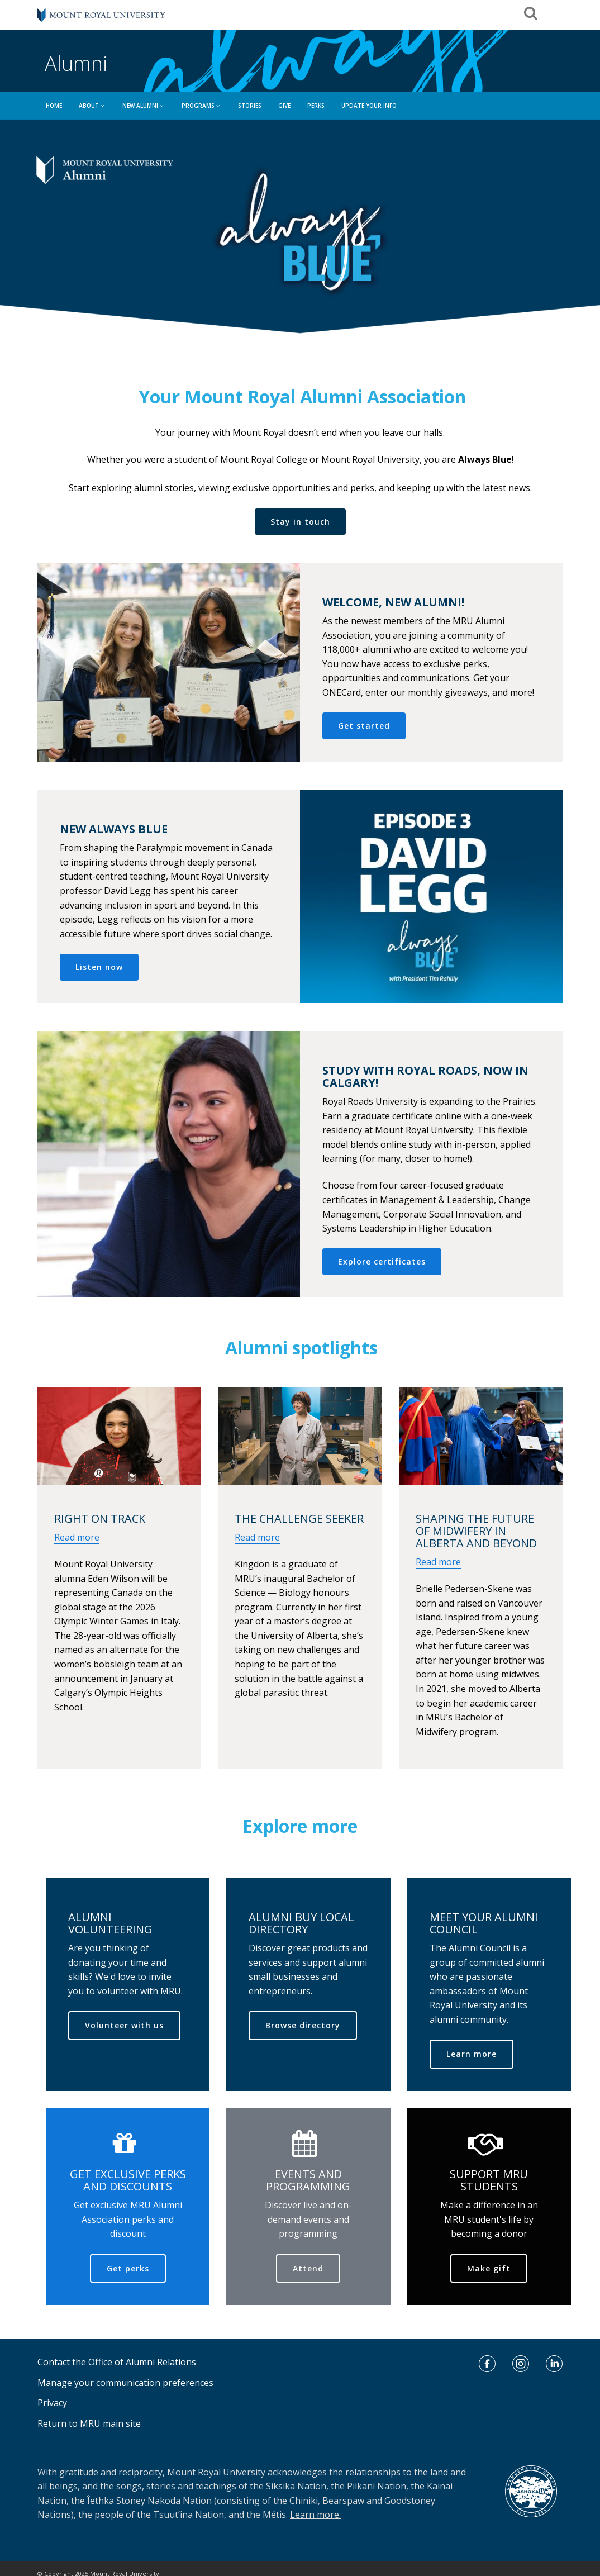 Image resolution: width=600 pixels, height=2576 pixels. Describe the element at coordinates (471, 2054) in the screenshot. I see `Learn more` at that location.